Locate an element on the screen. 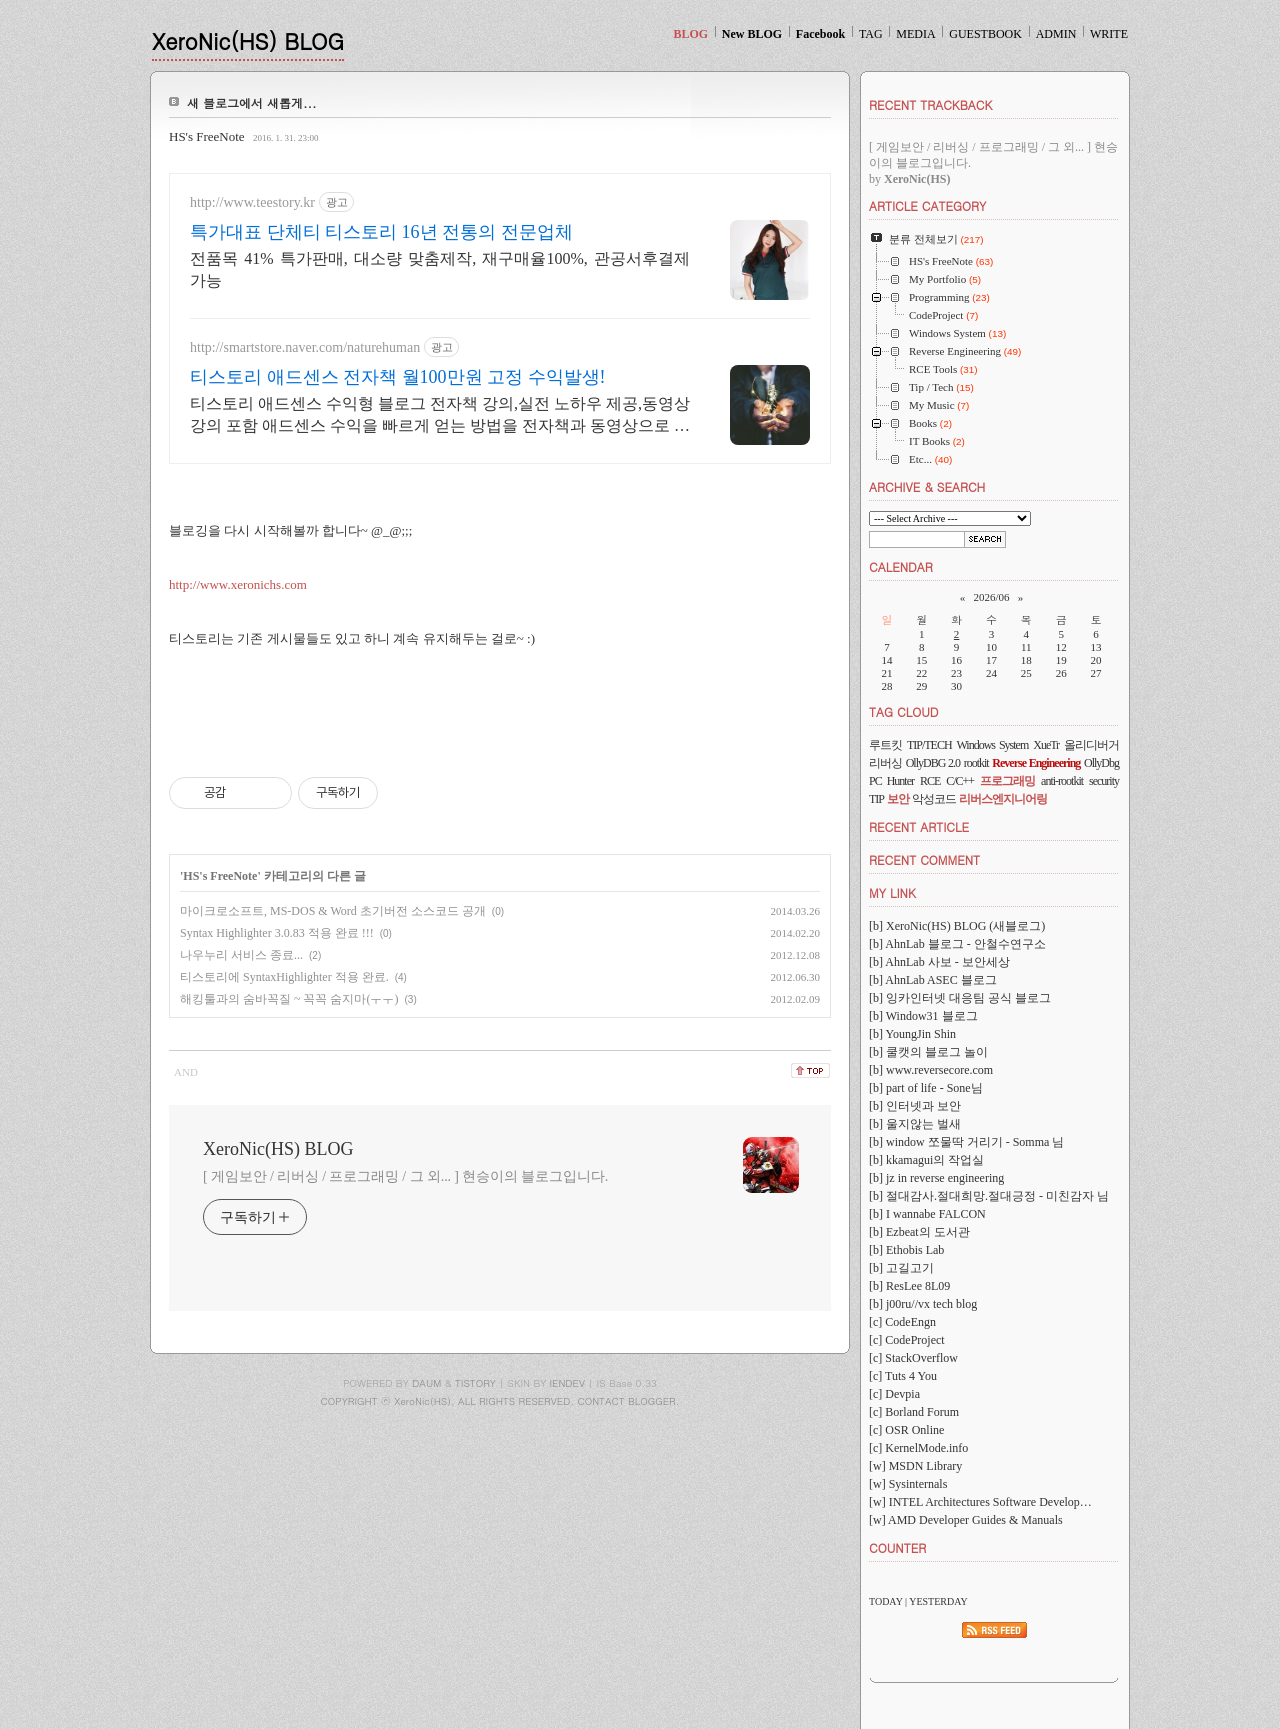 The height and width of the screenshot is (1729, 1280). [b] AhnLab 사보 - 보안세상 is located at coordinates (939, 962).